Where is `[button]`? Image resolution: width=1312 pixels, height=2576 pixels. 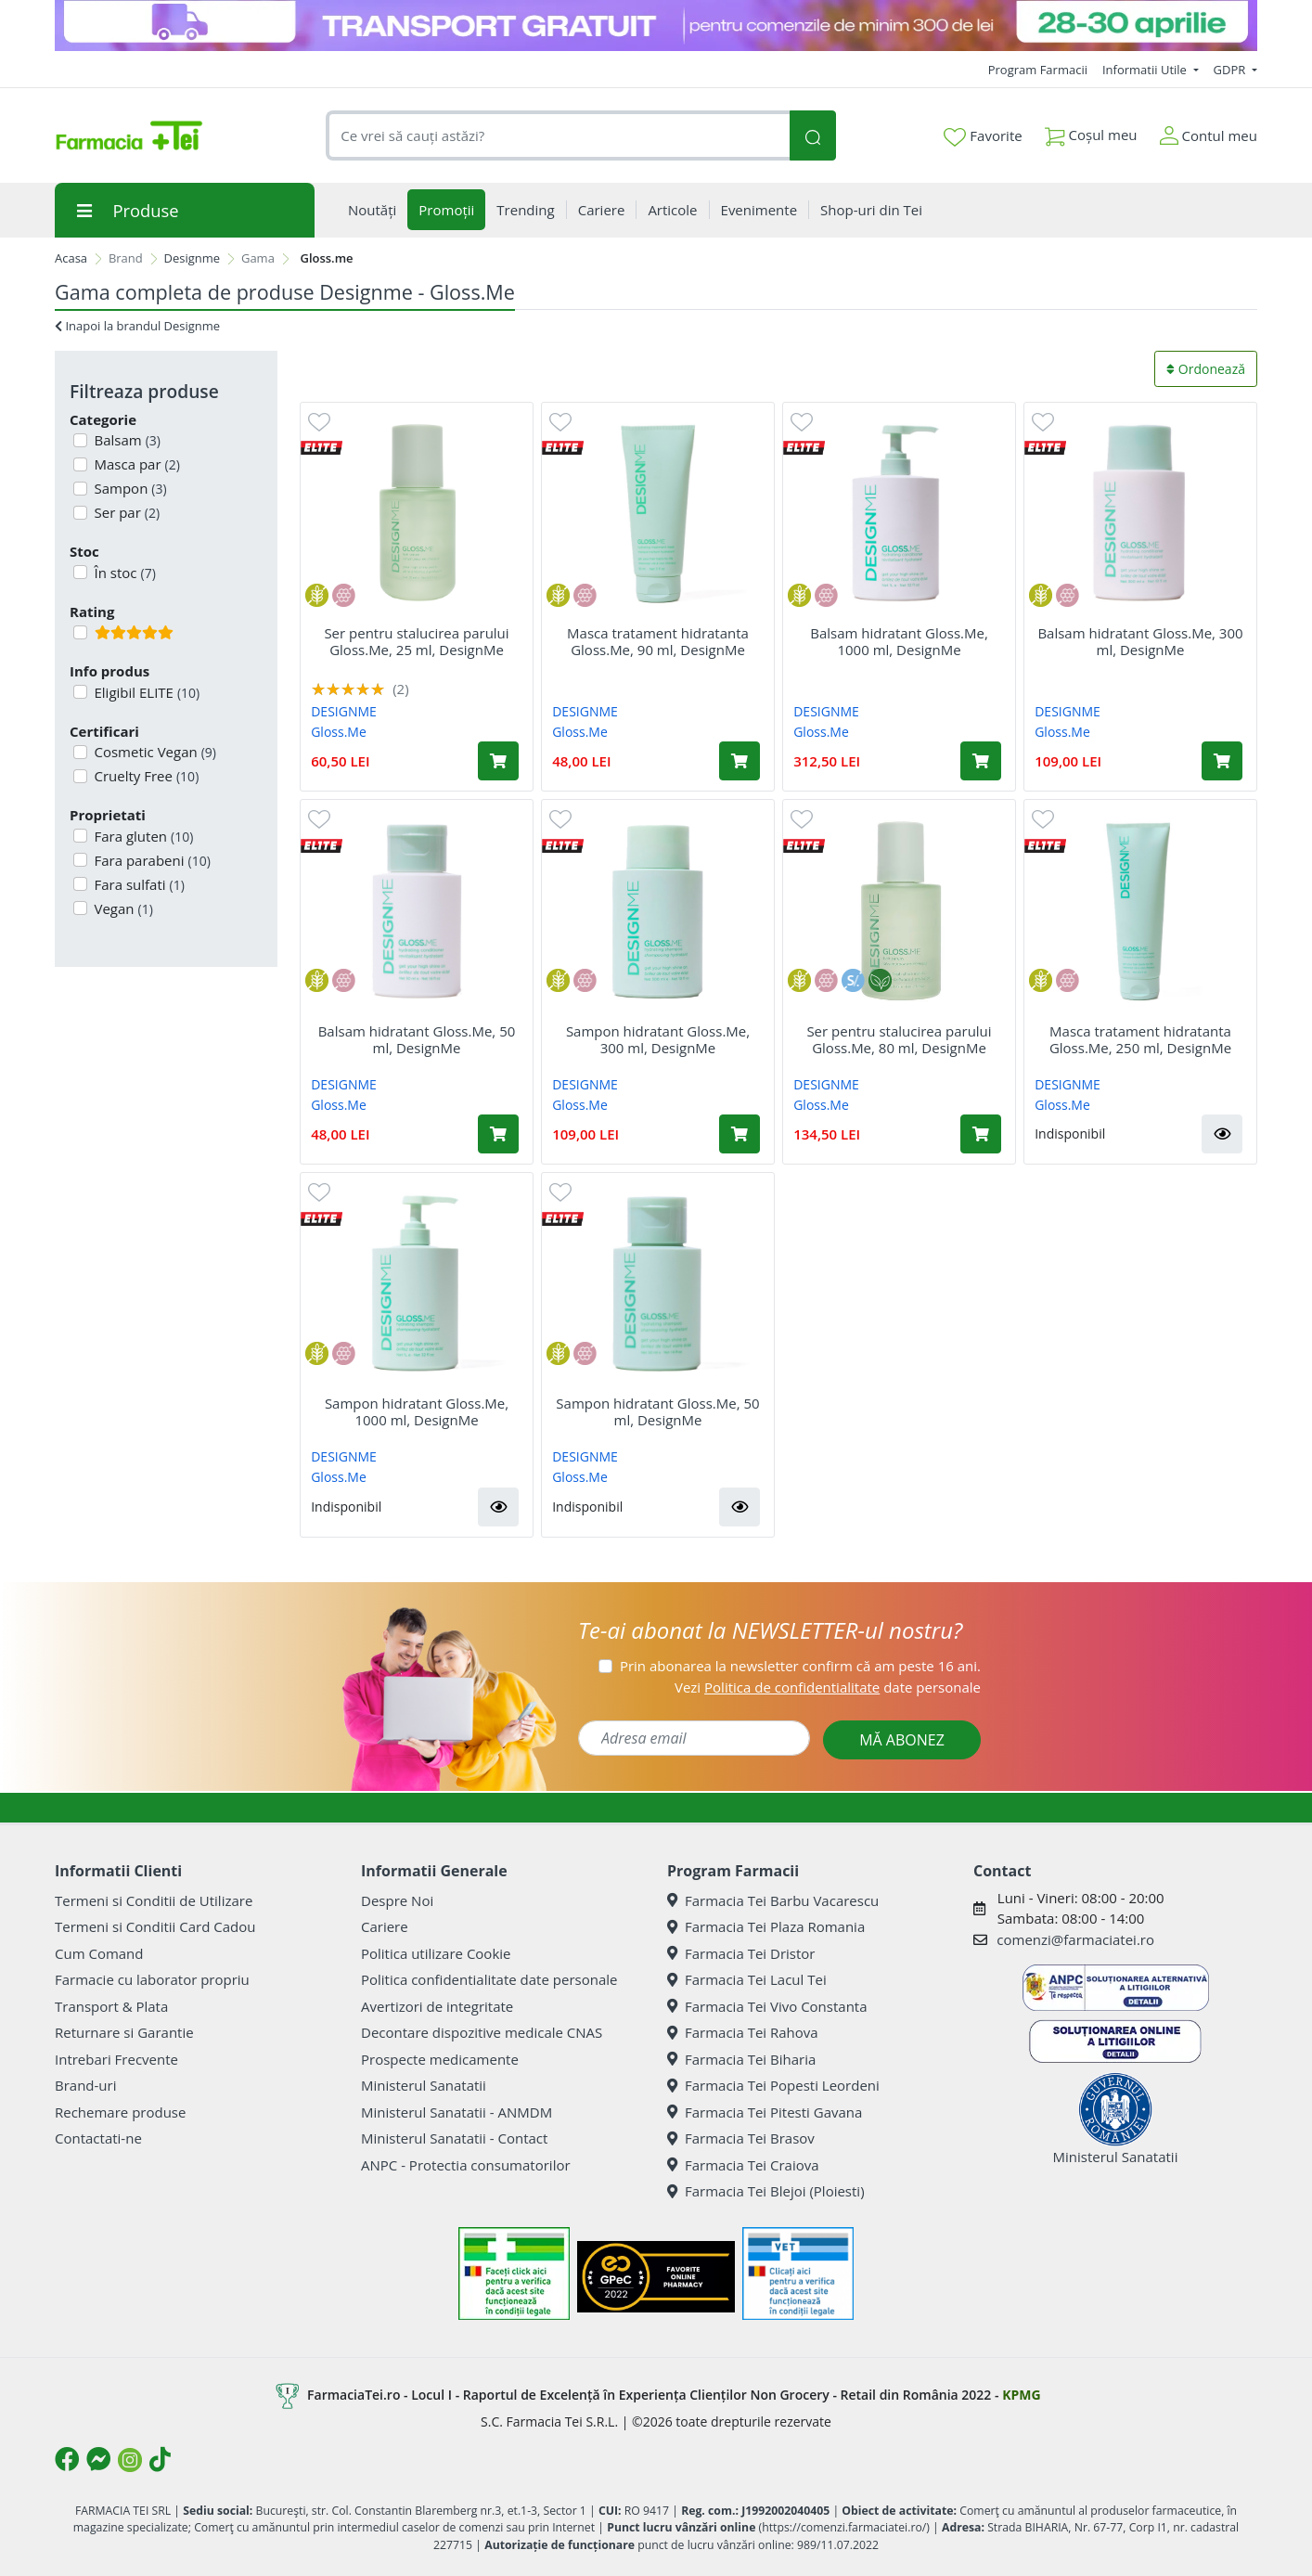 [button] is located at coordinates (1222, 1133).